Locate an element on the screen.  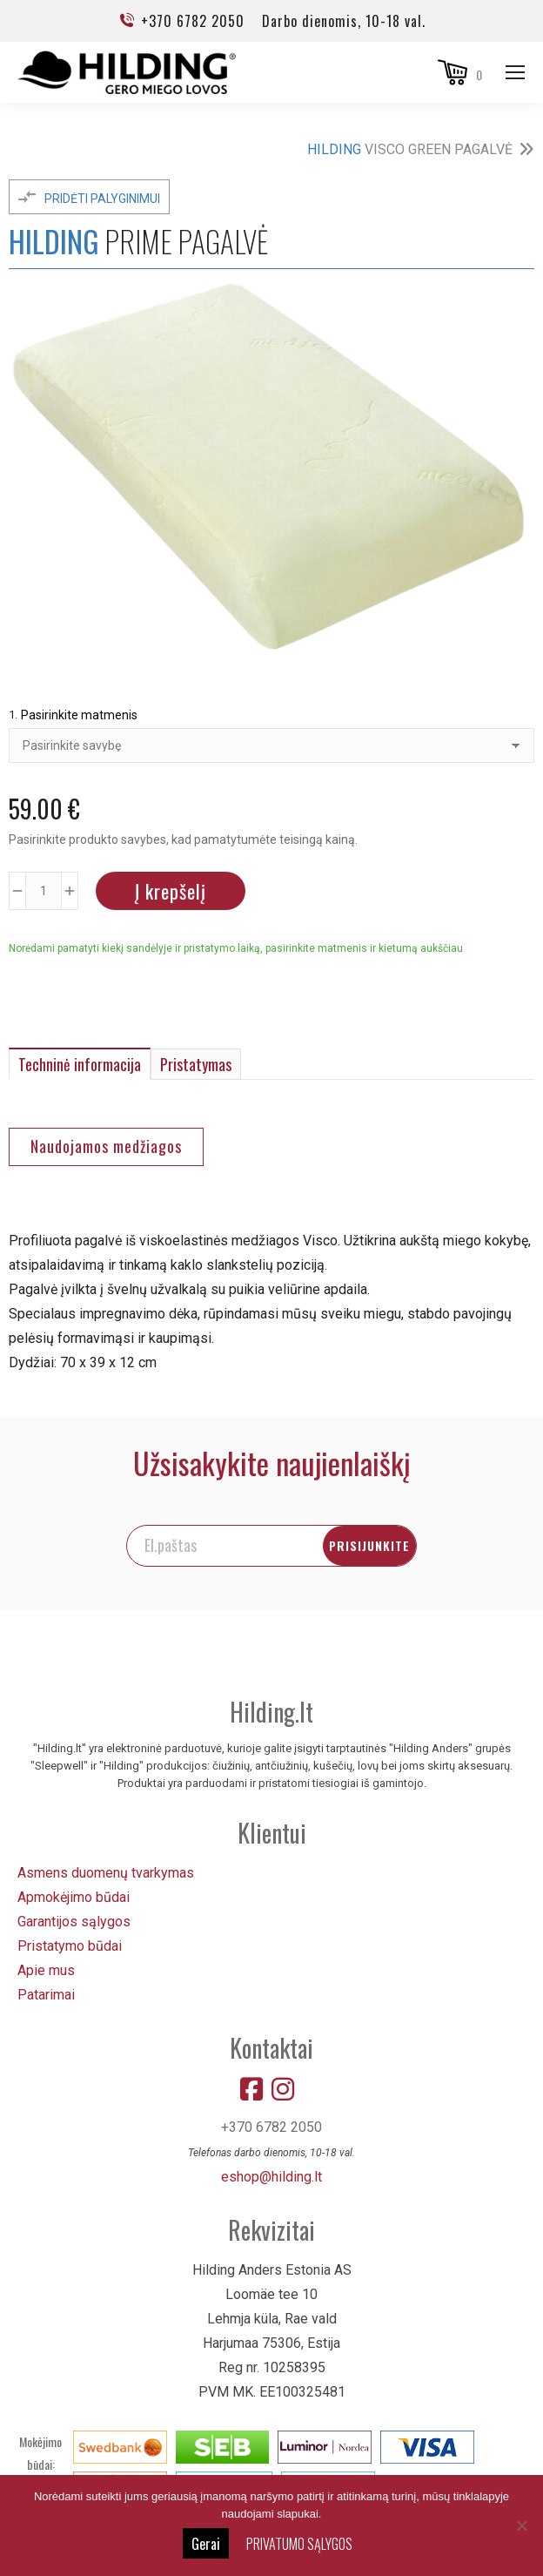
PRISIJUNKITE is located at coordinates (432, 1543).